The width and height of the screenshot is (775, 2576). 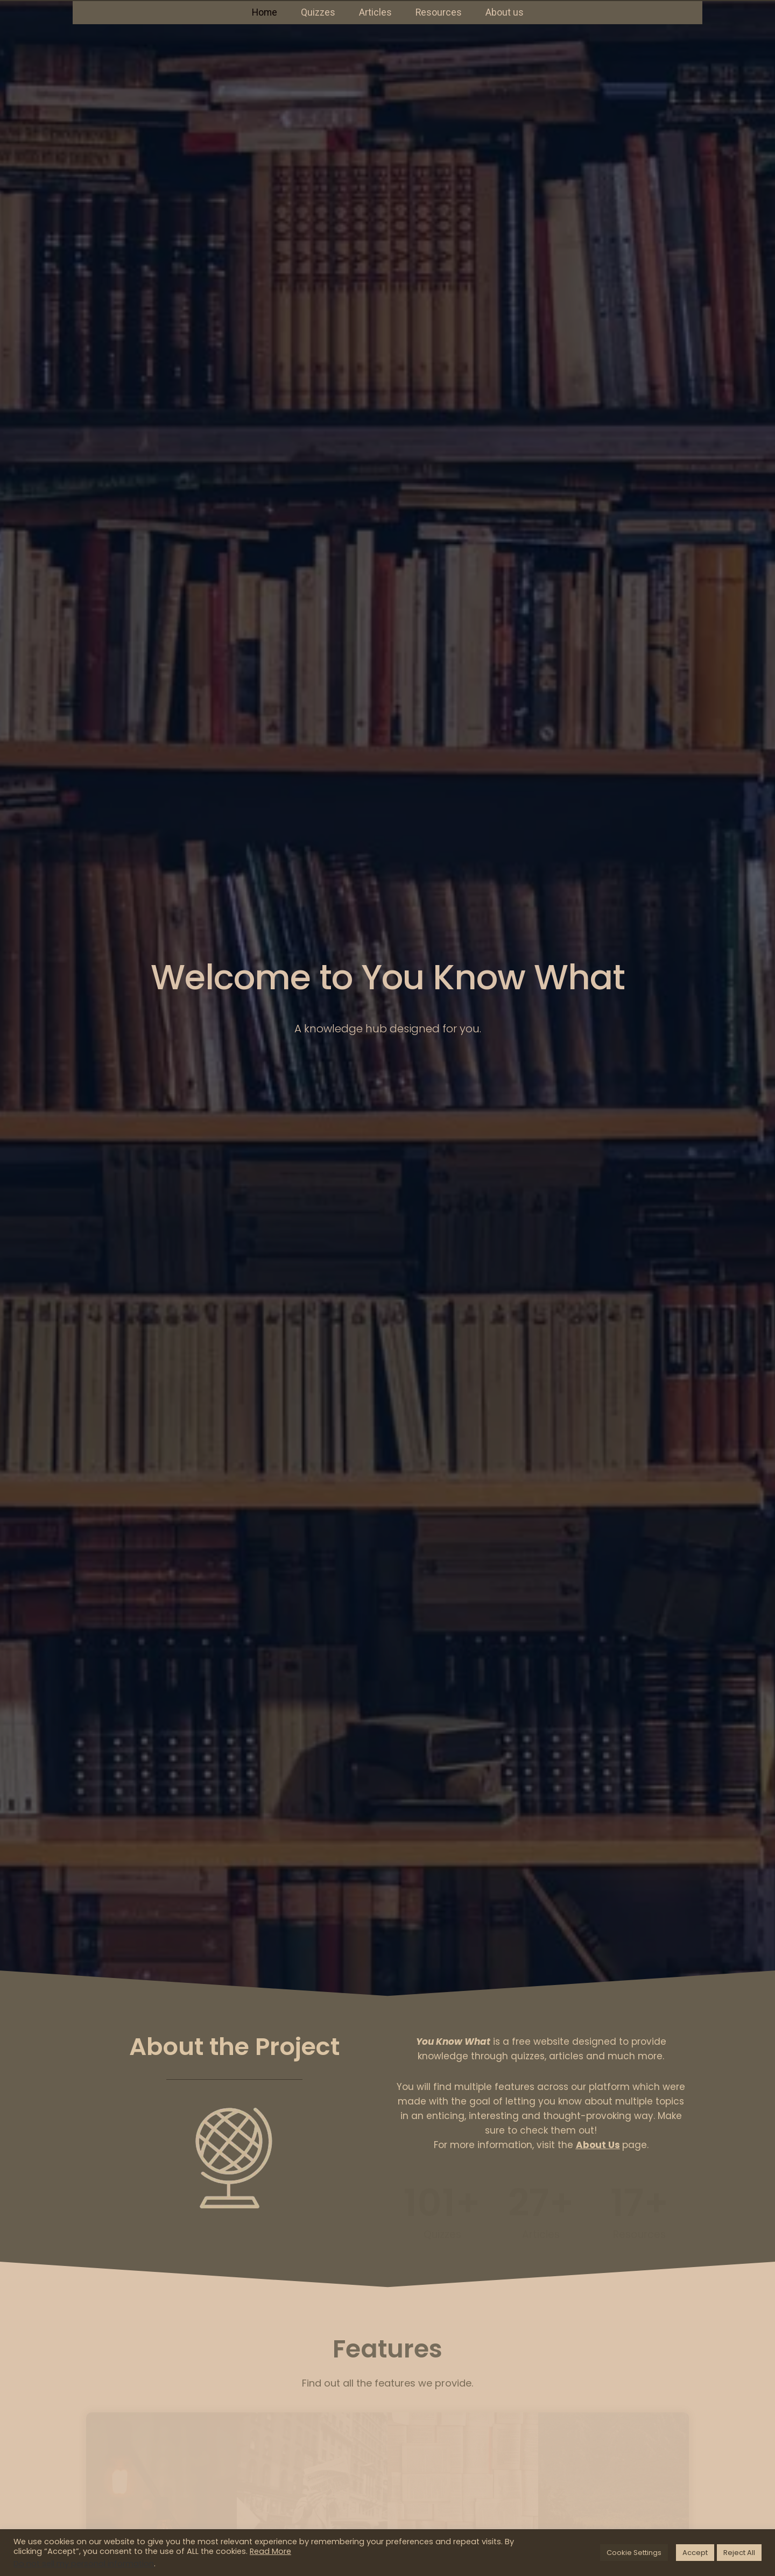 I want to click on Read More, so click(x=270, y=2551).